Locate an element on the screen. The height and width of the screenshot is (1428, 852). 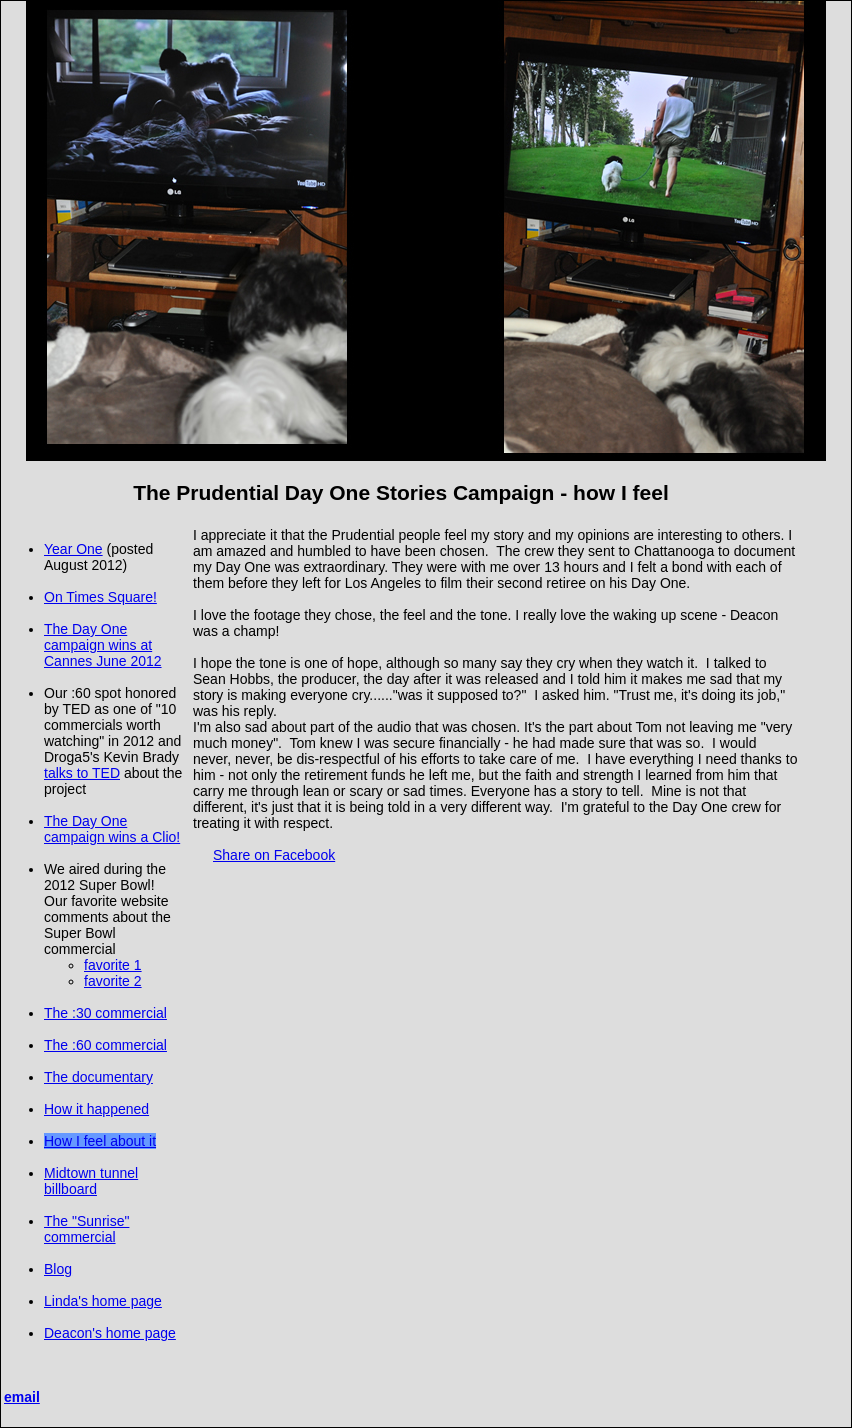
The :30 commercial is located at coordinates (105, 1013).